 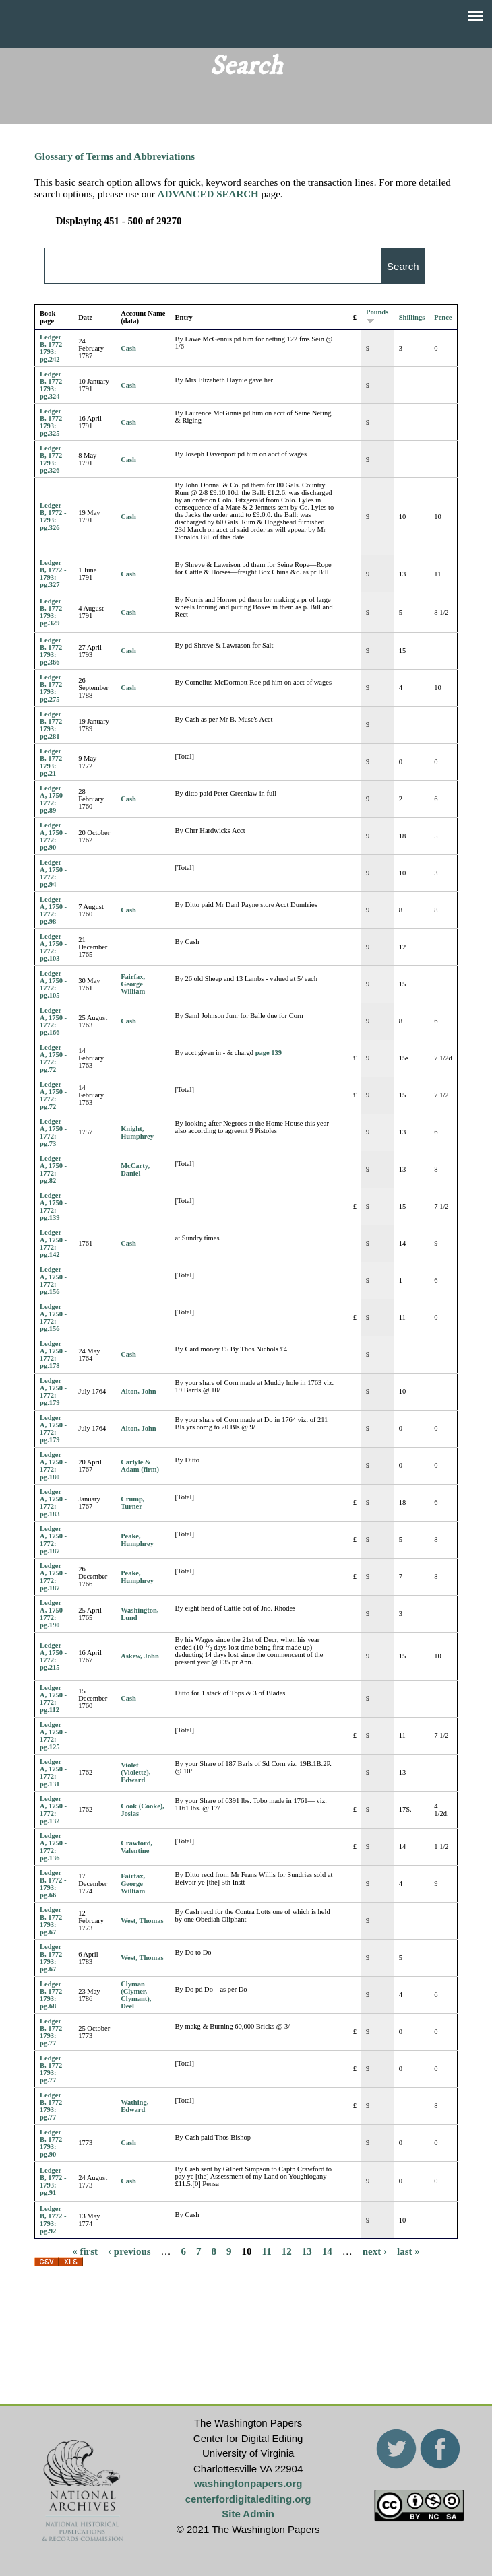 What do you see at coordinates (53, 1132) in the screenshot?
I see `Ledger A, 1750 - 1772: pg.73` at bounding box center [53, 1132].